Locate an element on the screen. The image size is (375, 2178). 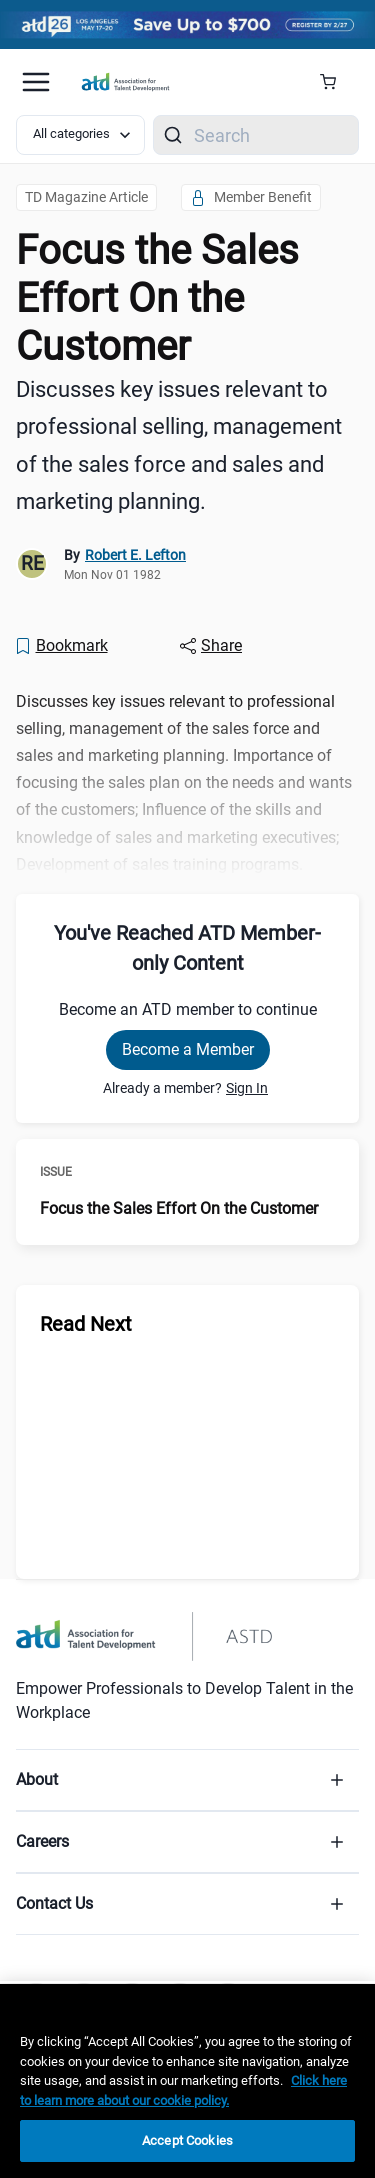
[Select category filter] is located at coordinates (80, 135).